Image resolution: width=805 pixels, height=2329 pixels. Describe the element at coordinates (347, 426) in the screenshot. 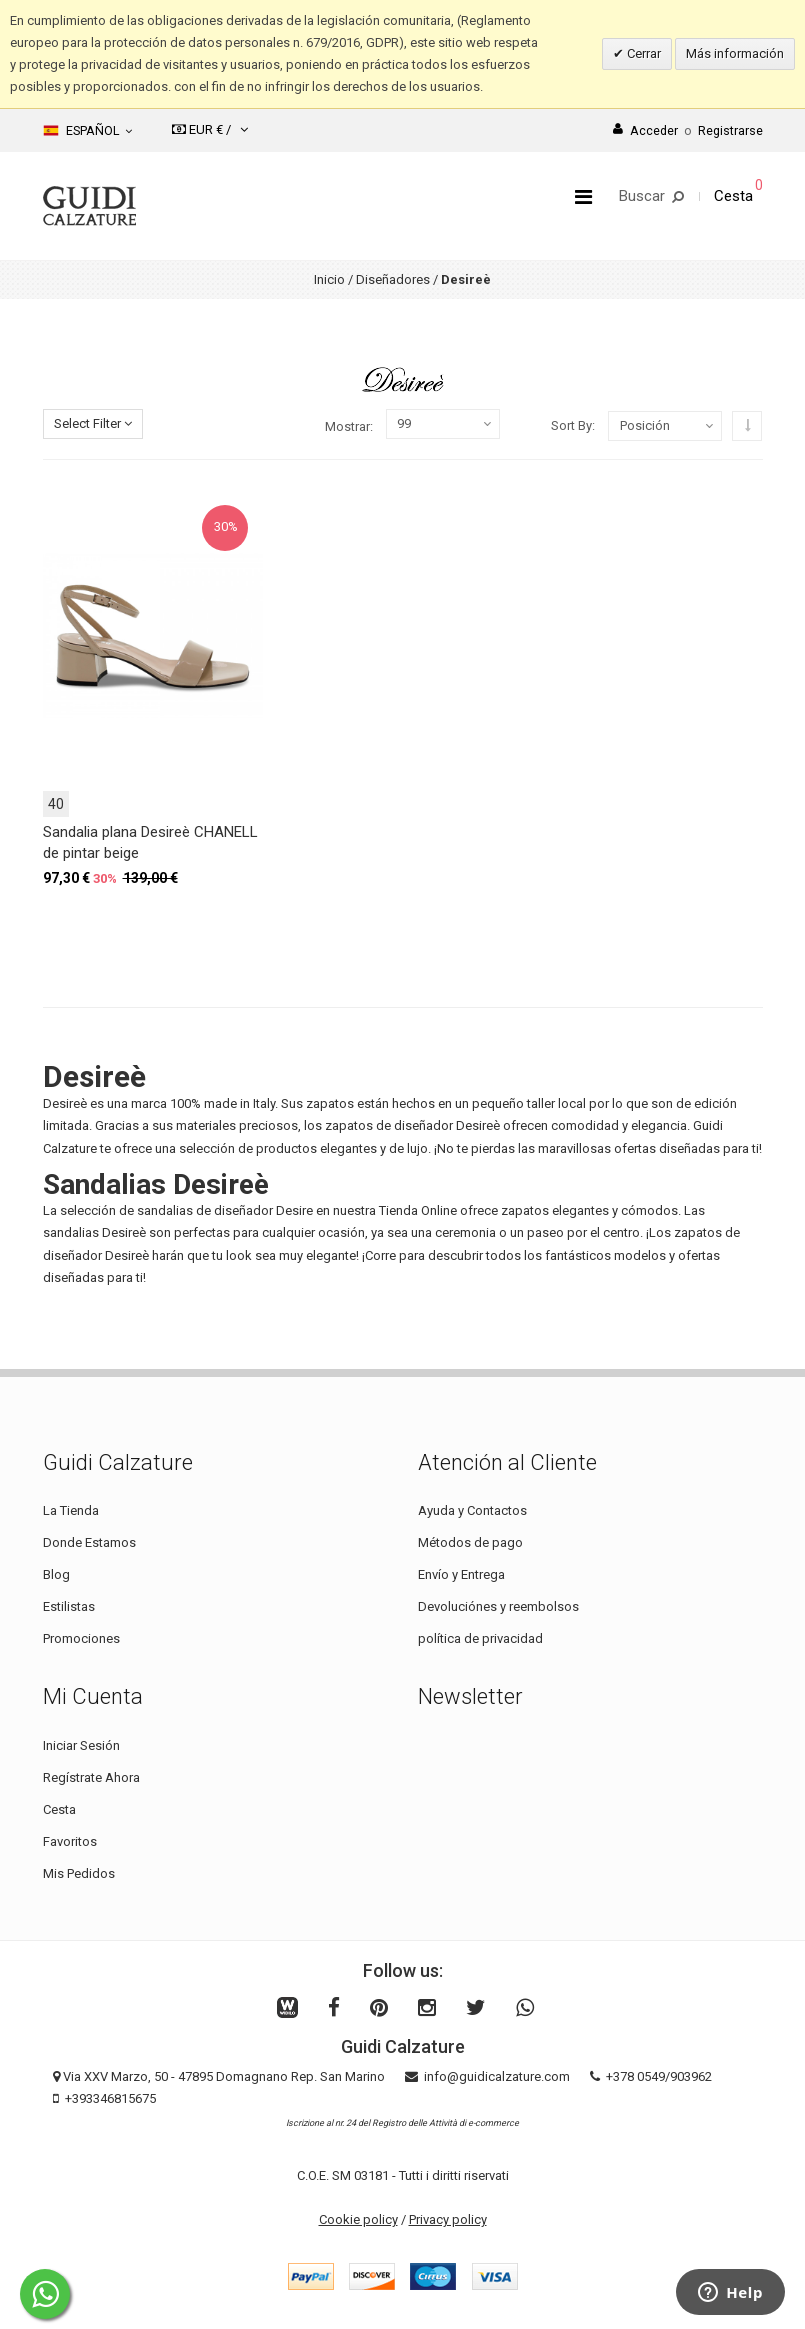

I see `Mostrar` at that location.